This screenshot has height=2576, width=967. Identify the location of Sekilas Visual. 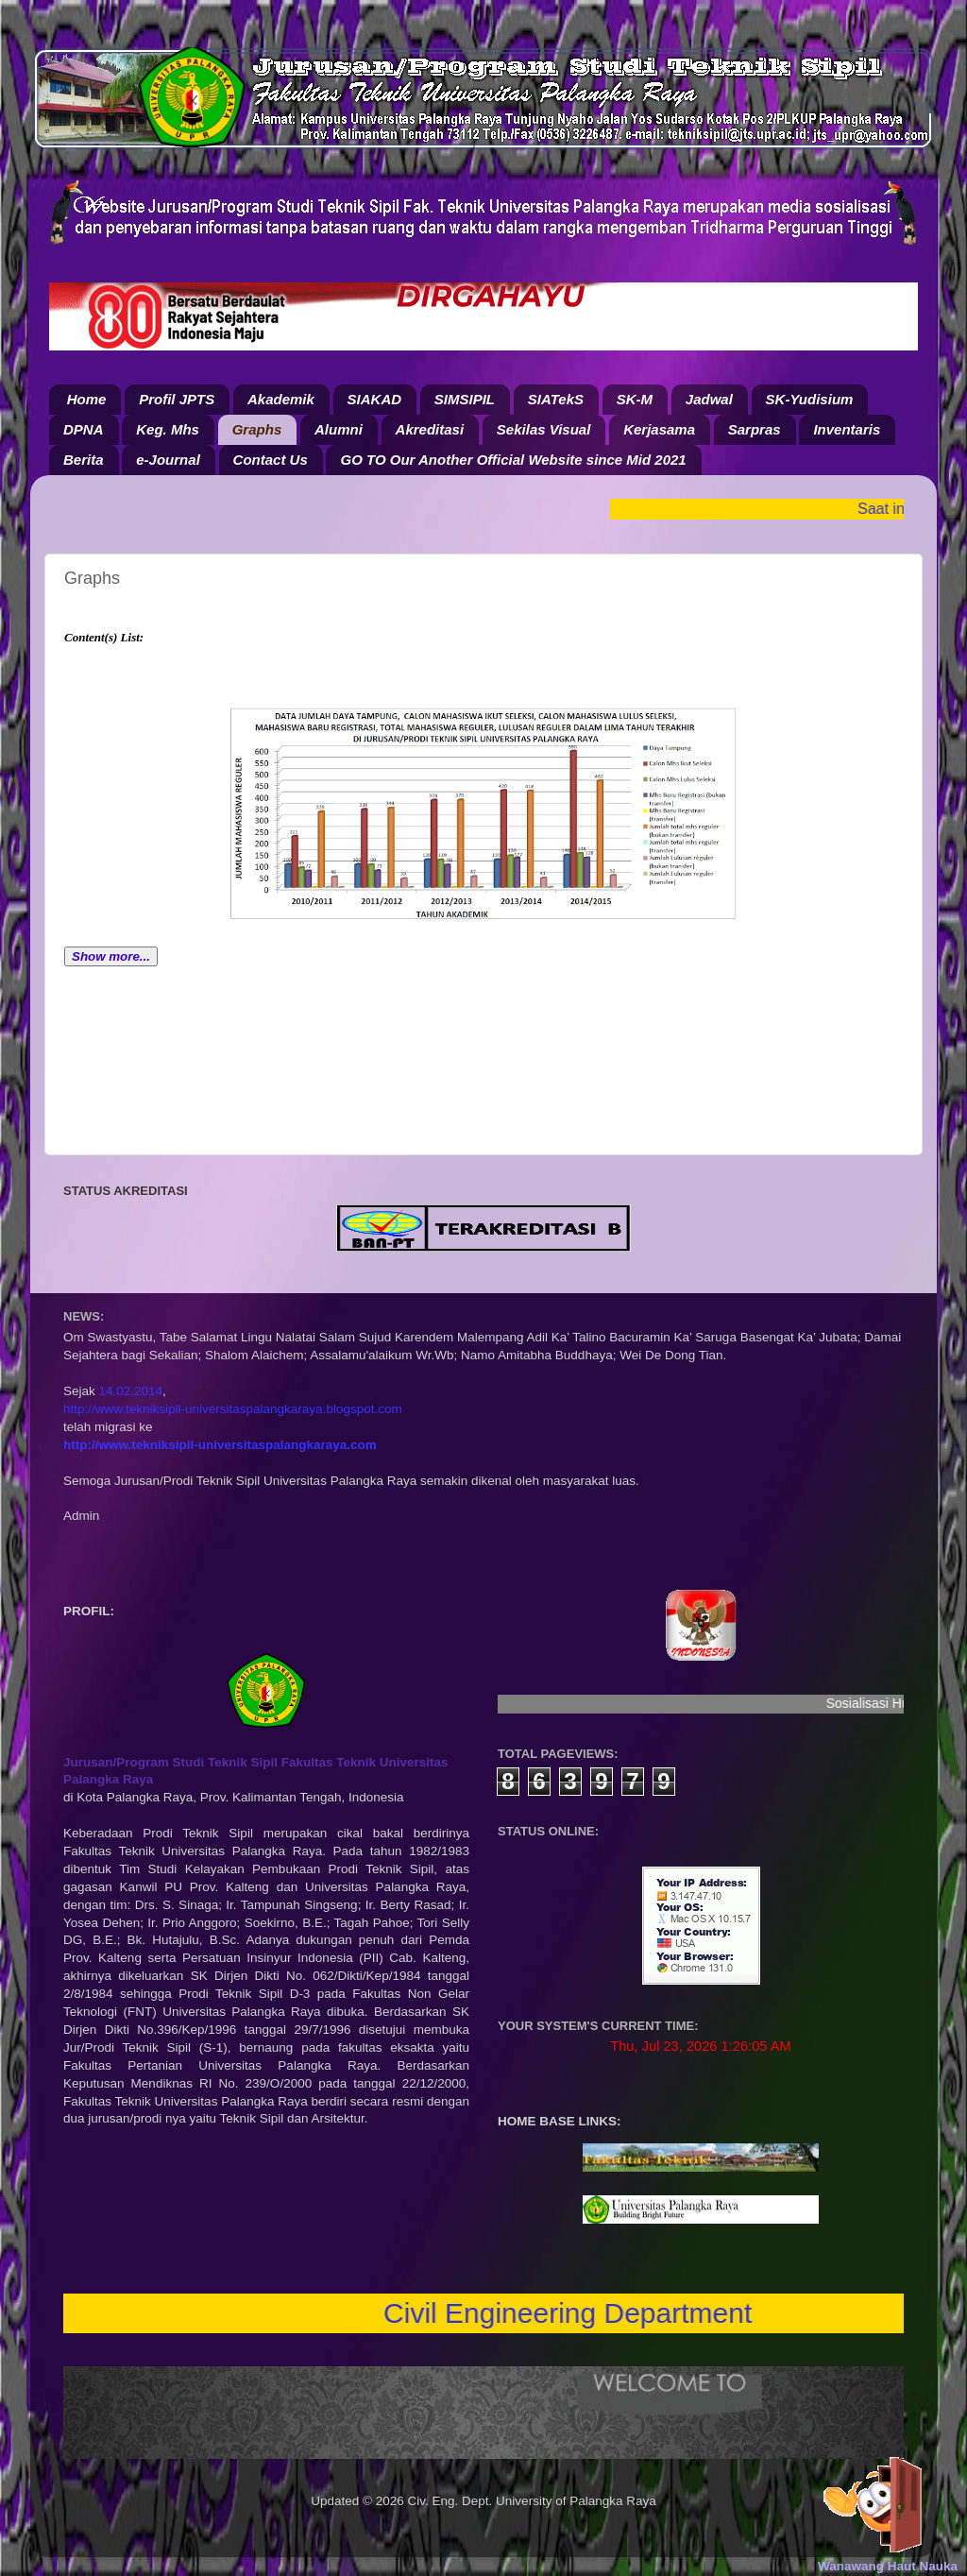
(544, 429).